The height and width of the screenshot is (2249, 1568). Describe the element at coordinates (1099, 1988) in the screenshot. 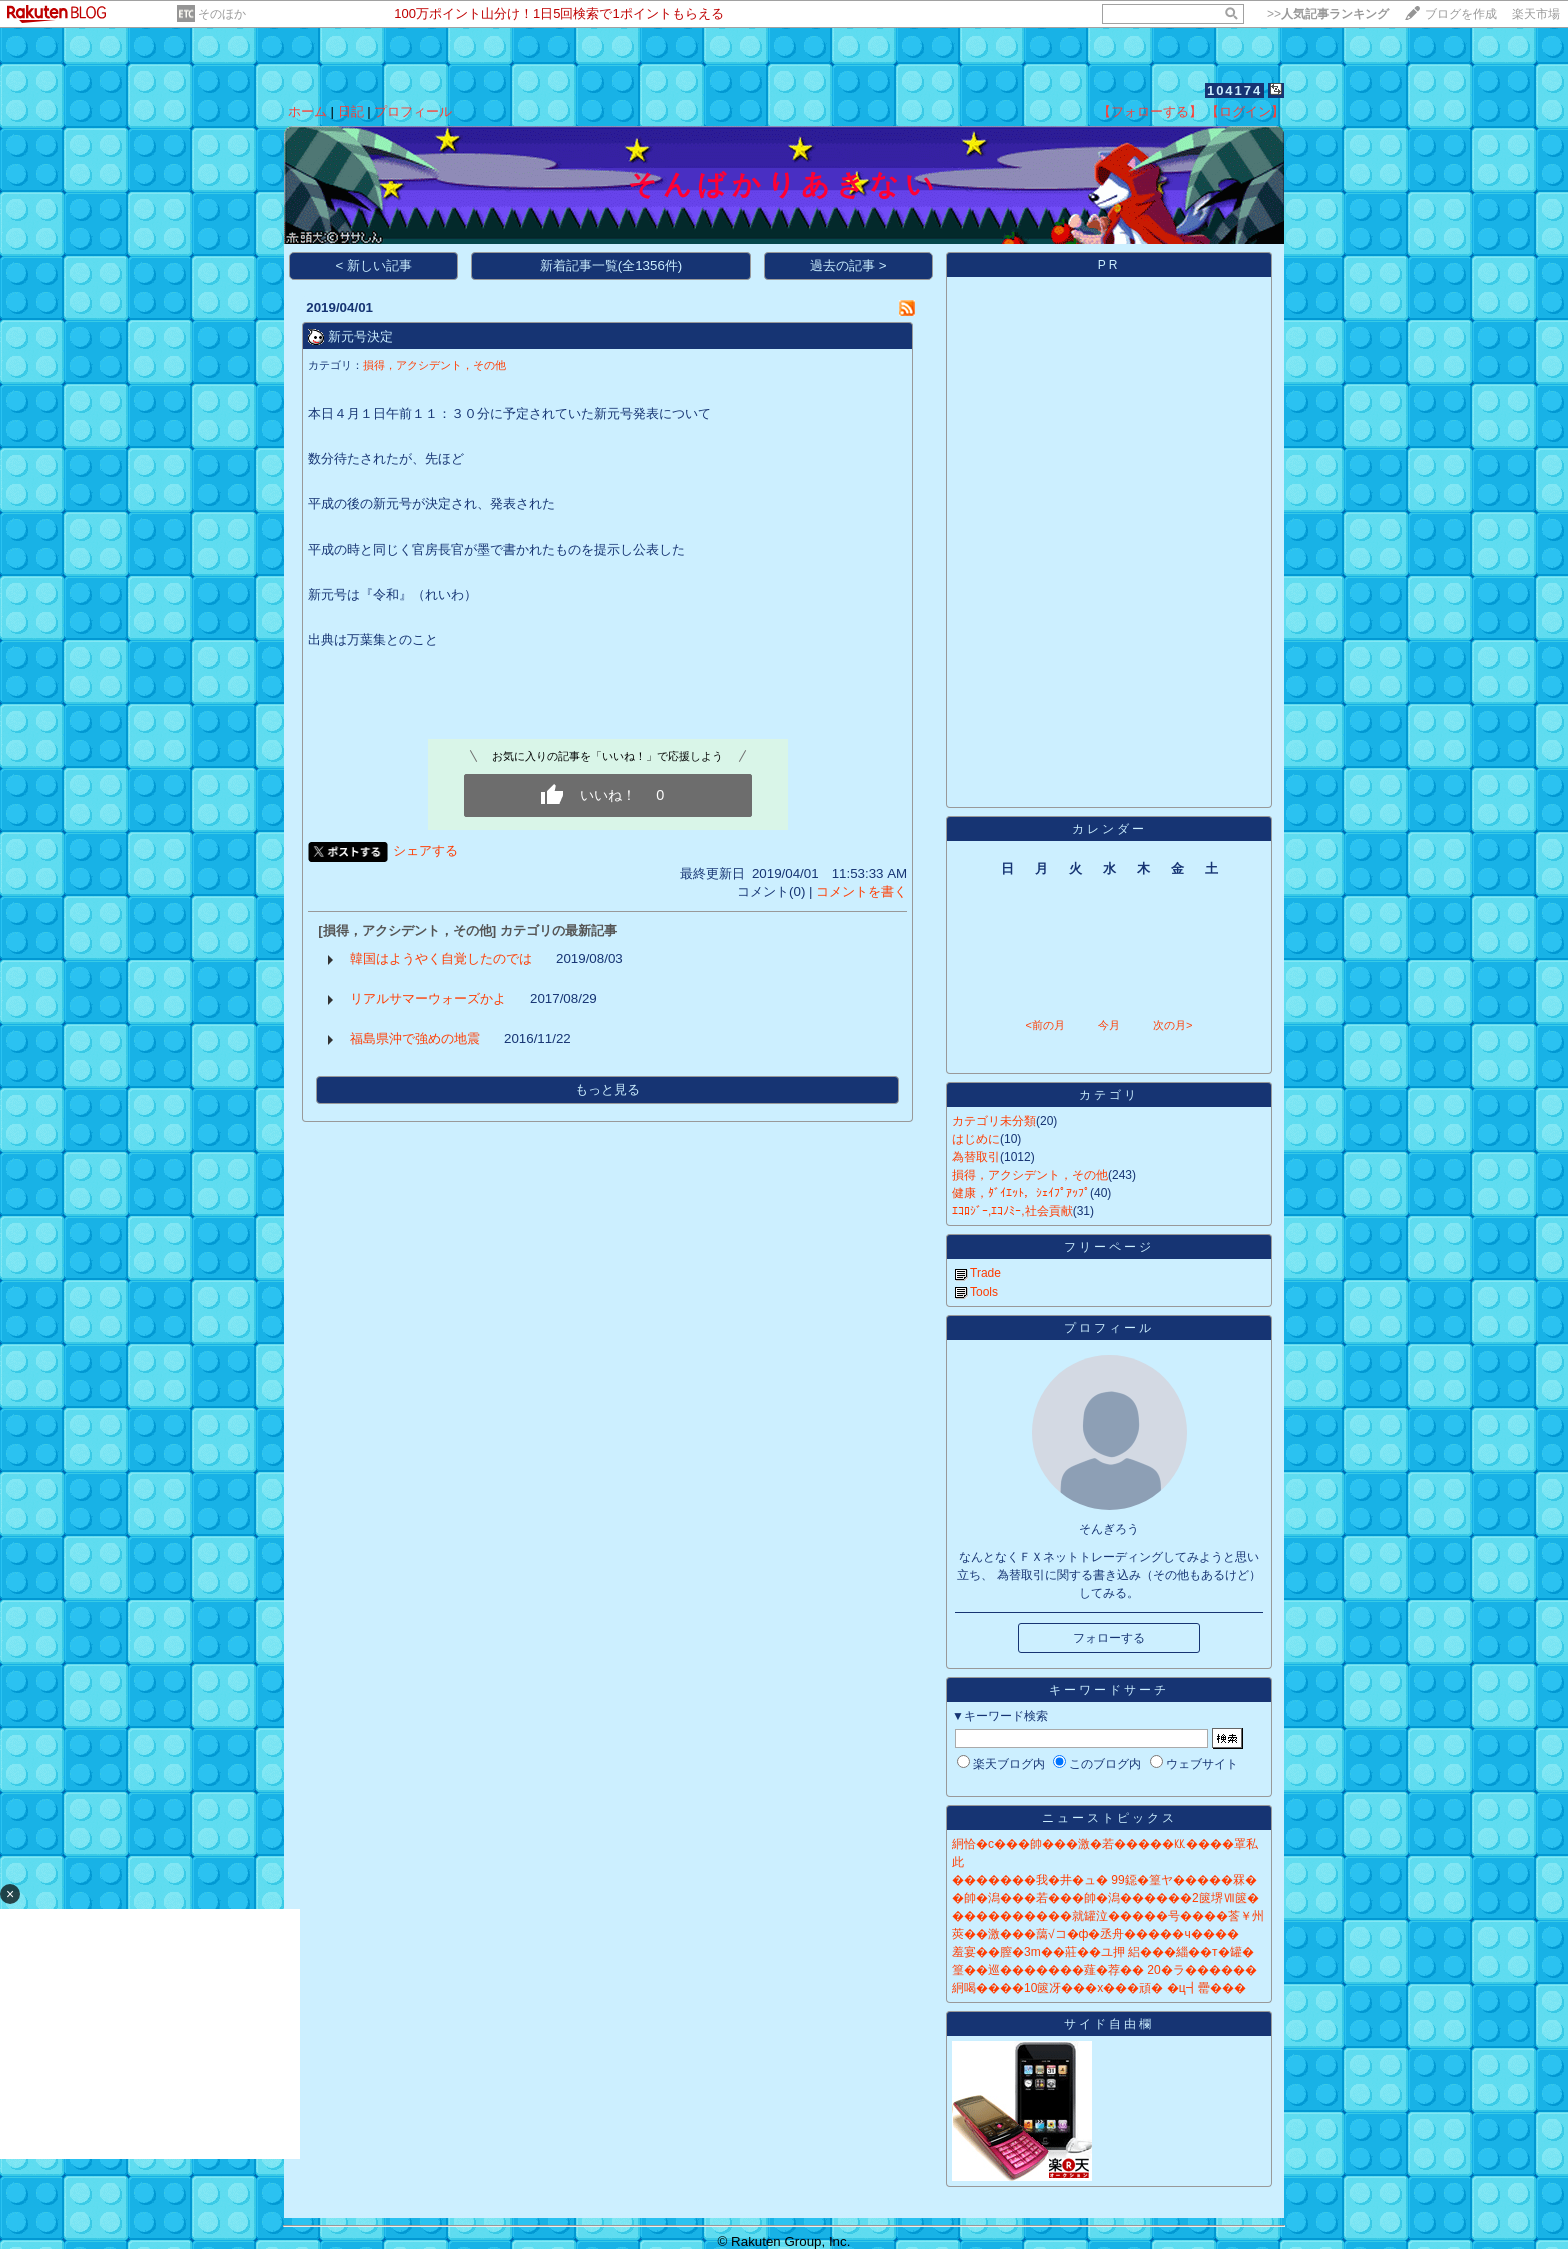

I see `絅喝����10篋冴���х���頑� �ц┫罍���` at that location.